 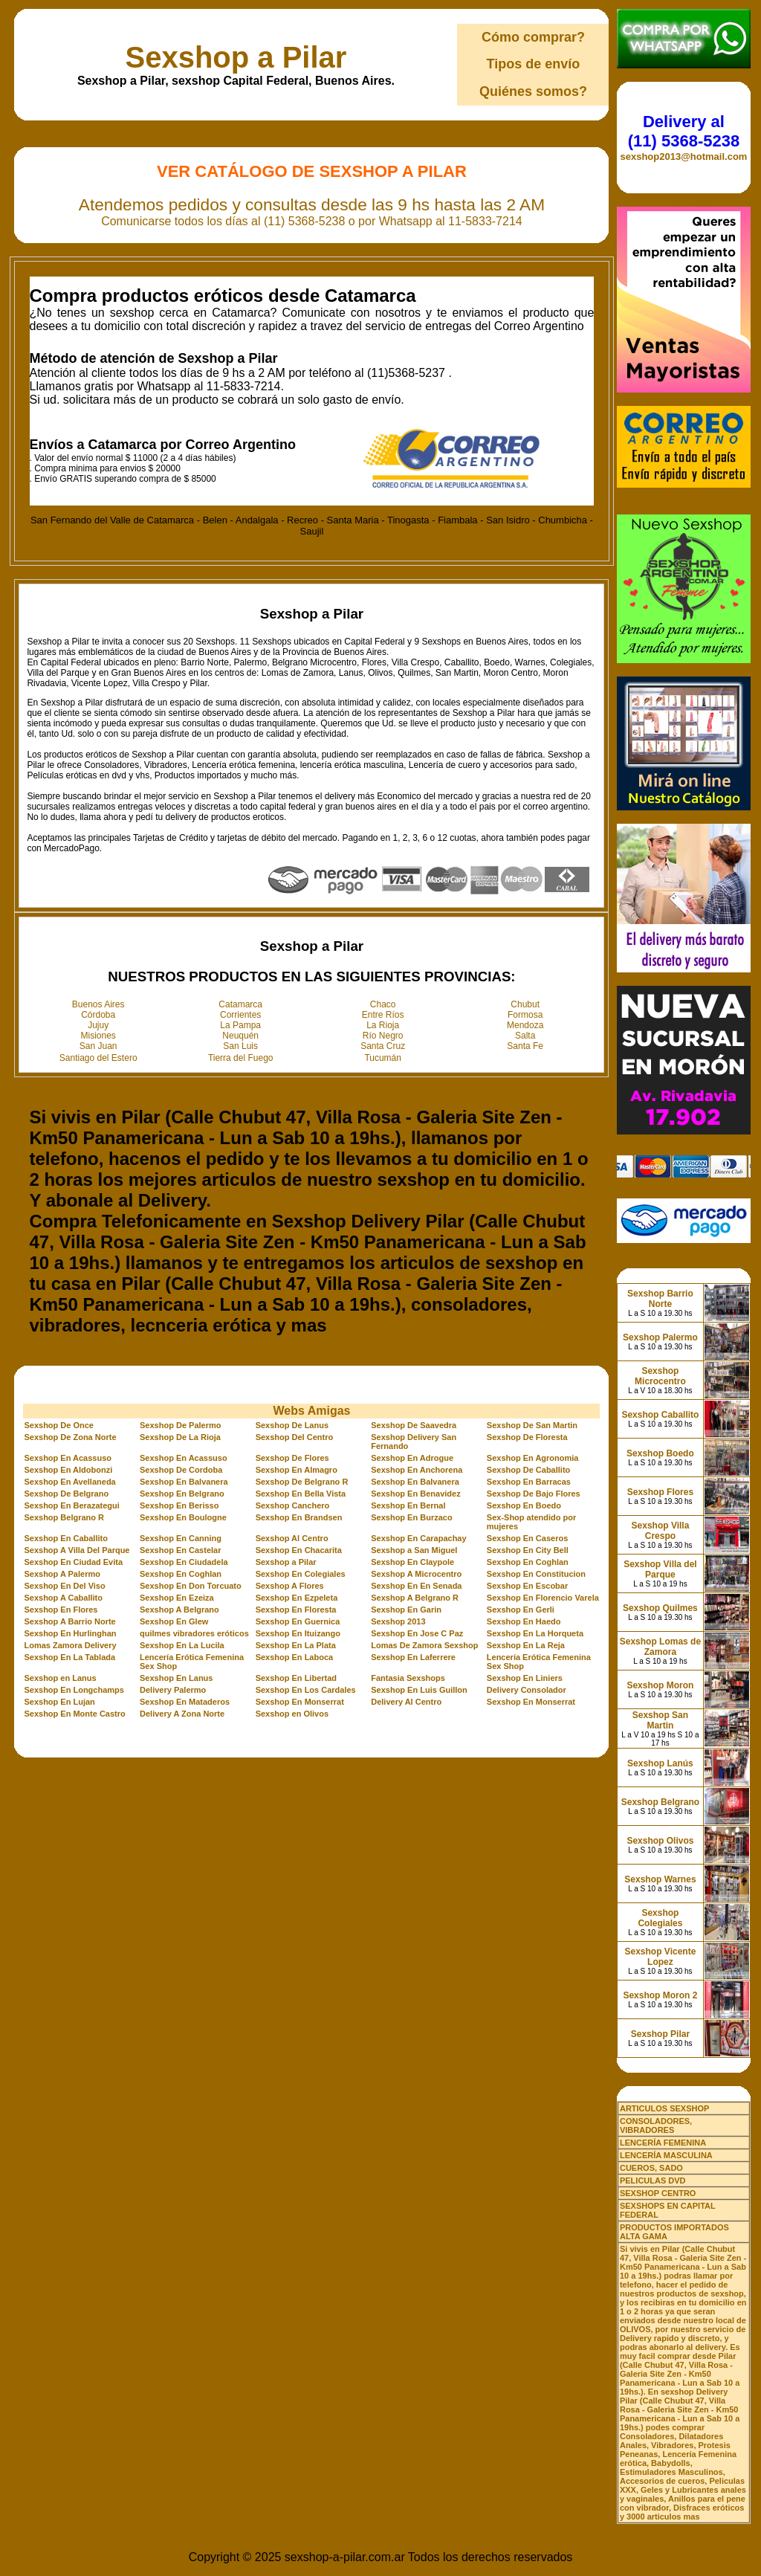 I want to click on Sexshop En Almagro, so click(x=296, y=1469).